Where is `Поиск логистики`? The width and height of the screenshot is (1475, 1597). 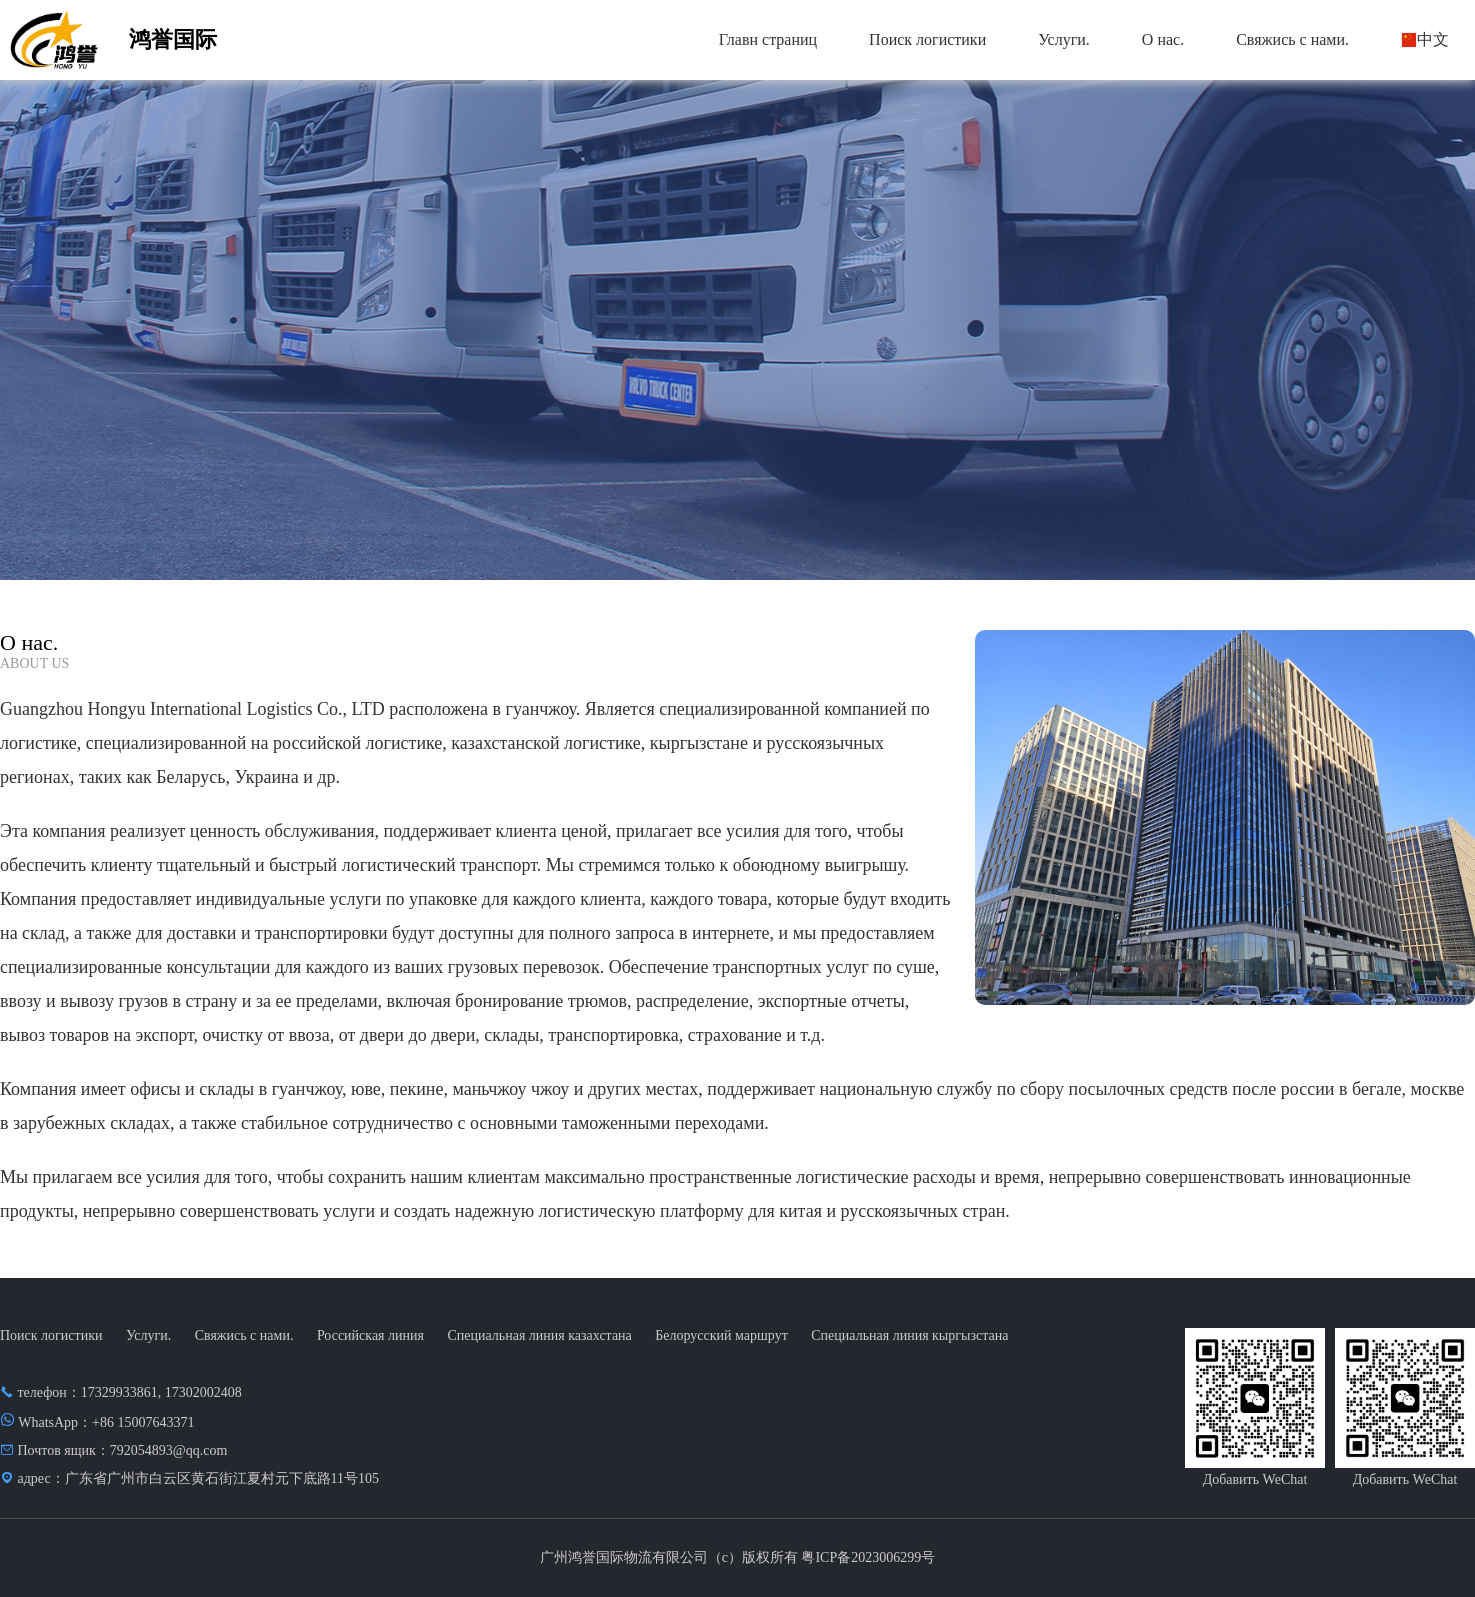 Поиск логистики is located at coordinates (927, 39).